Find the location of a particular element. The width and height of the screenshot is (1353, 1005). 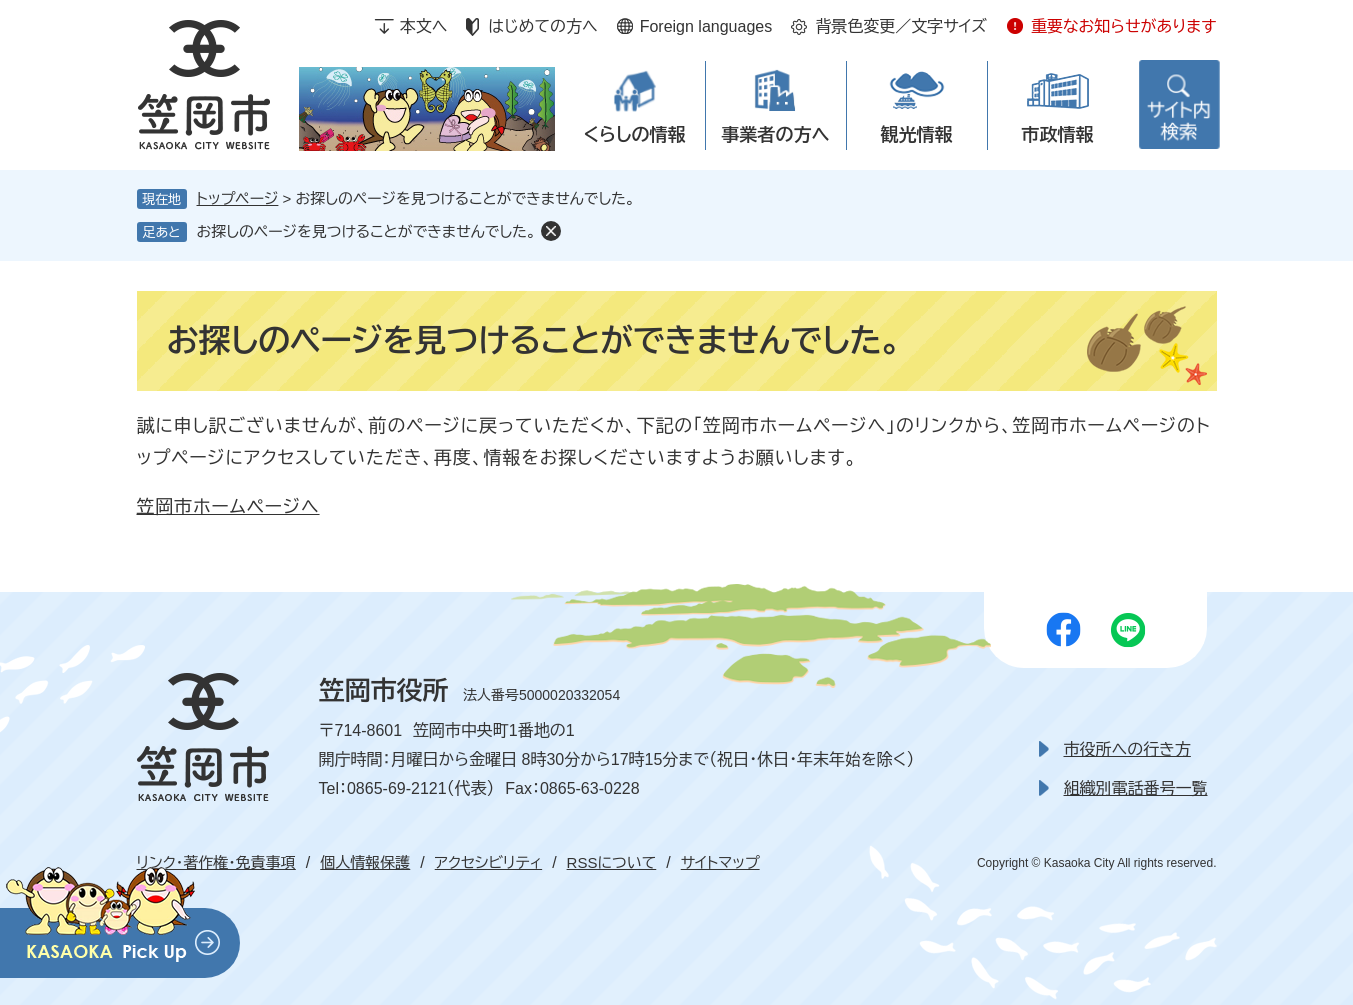

サイトマップ is located at coordinates (720, 862).